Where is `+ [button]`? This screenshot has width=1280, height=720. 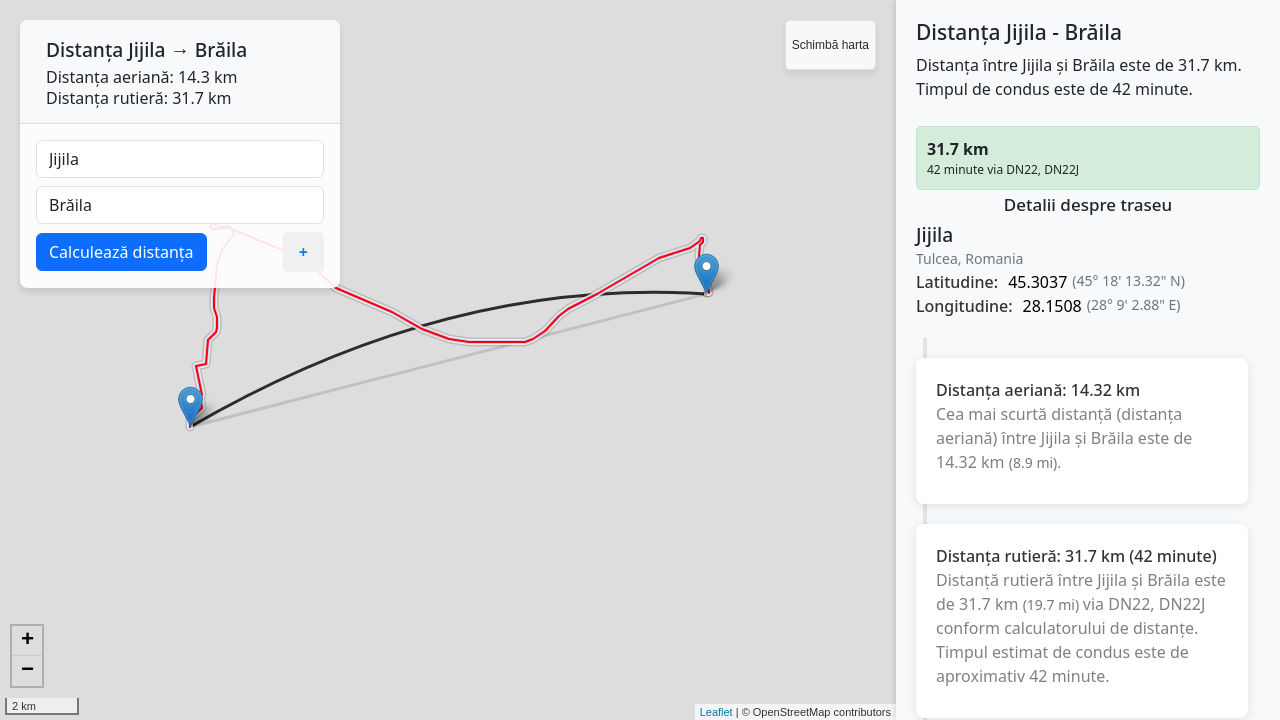
+ [button] is located at coordinates (27, 641).